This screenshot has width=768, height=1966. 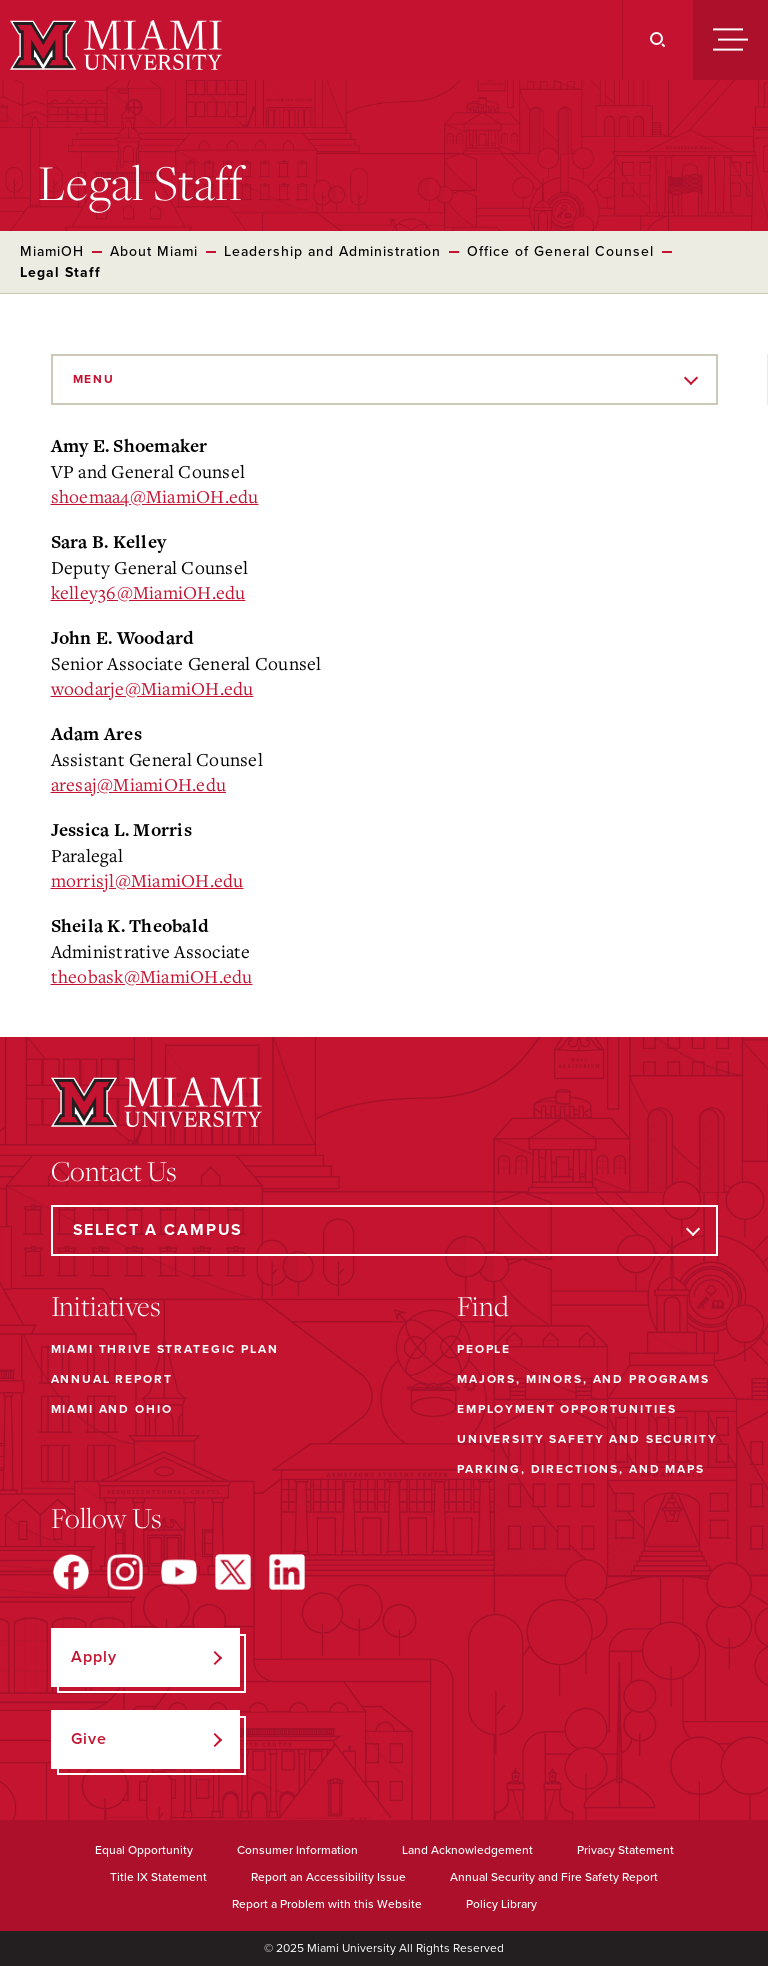 What do you see at coordinates (94, 379) in the screenshot?
I see `Menu` at bounding box center [94, 379].